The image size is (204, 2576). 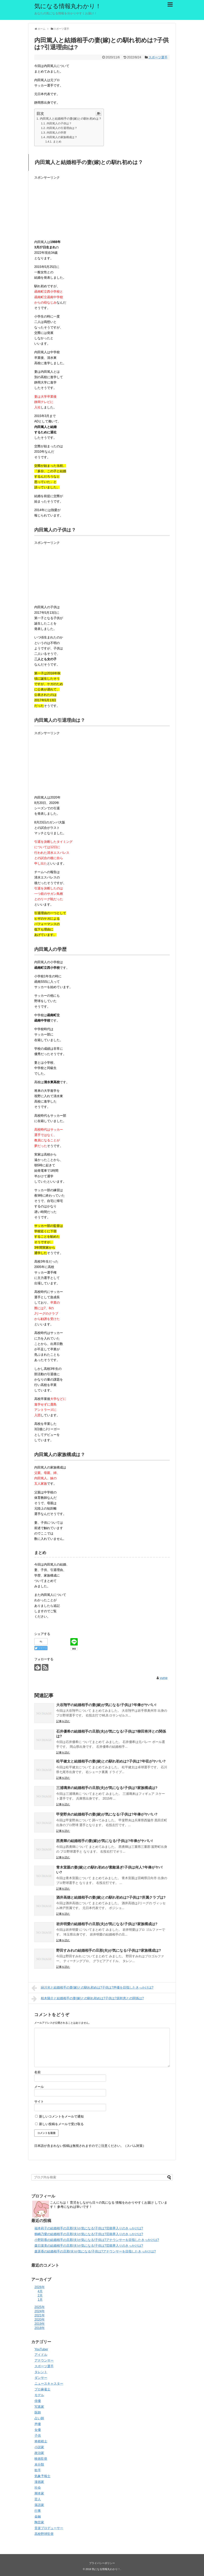 I want to click on プライバシーポリシー, so click(x=102, y=2563).